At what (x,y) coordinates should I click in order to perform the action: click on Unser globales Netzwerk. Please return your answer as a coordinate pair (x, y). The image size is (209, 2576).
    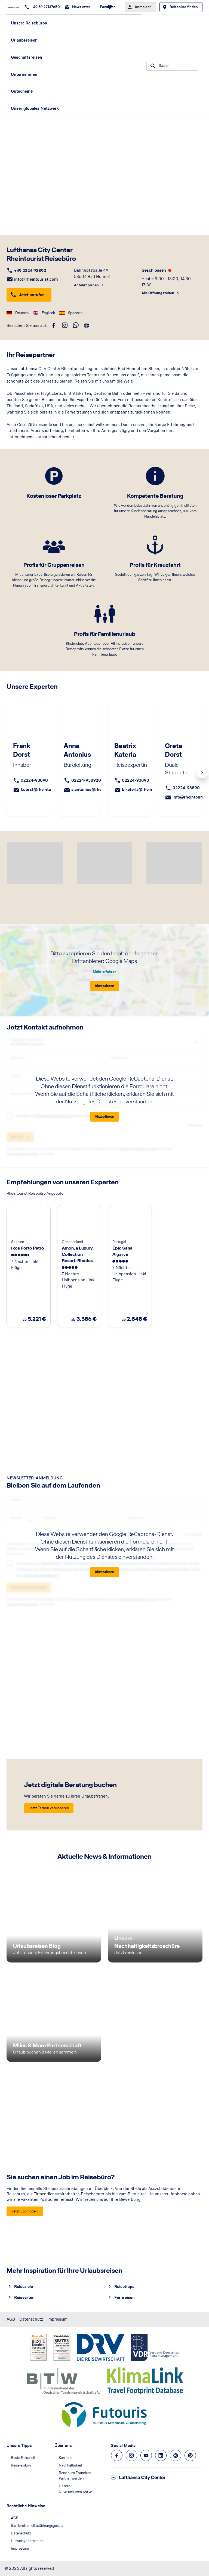
    Looking at the image, I should click on (35, 108).